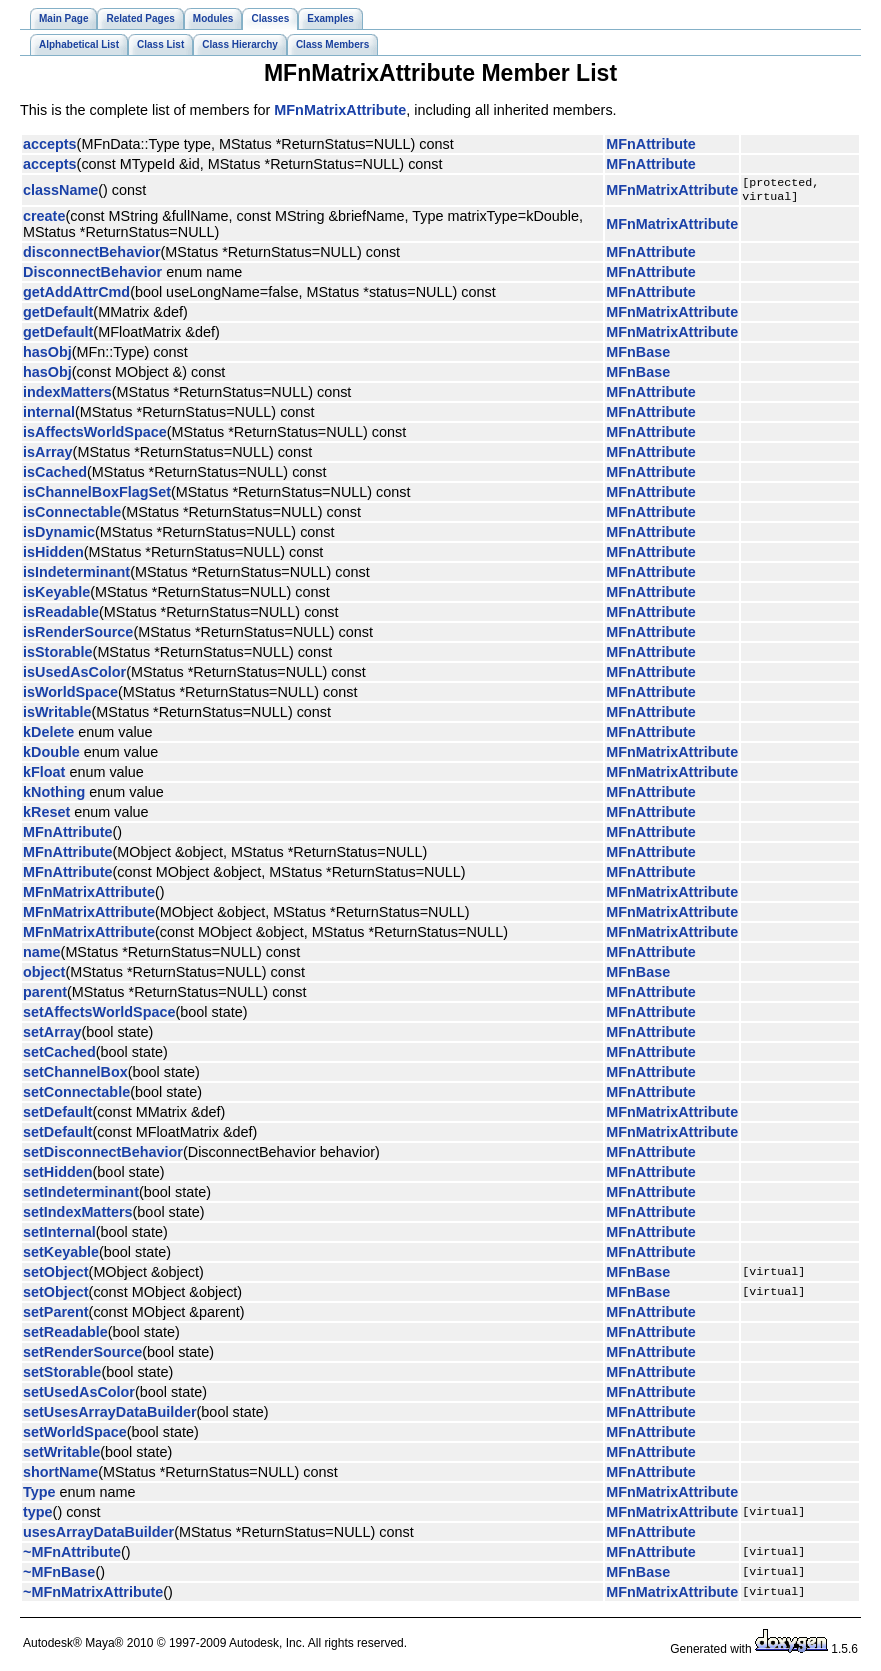 This screenshot has height=1671, width=881. Describe the element at coordinates (92, 256) in the screenshot. I see `disconnectBehavior` at that location.